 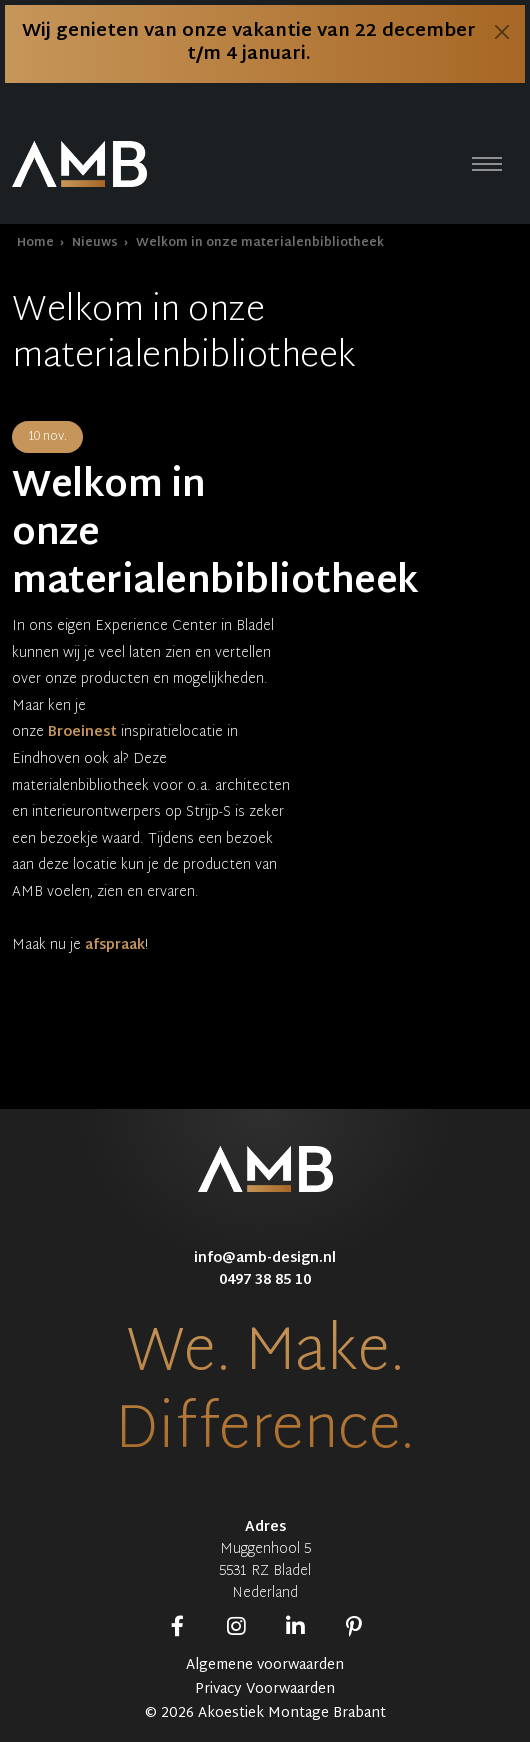 What do you see at coordinates (265, 1258) in the screenshot?
I see `info@amb-design.nl` at bounding box center [265, 1258].